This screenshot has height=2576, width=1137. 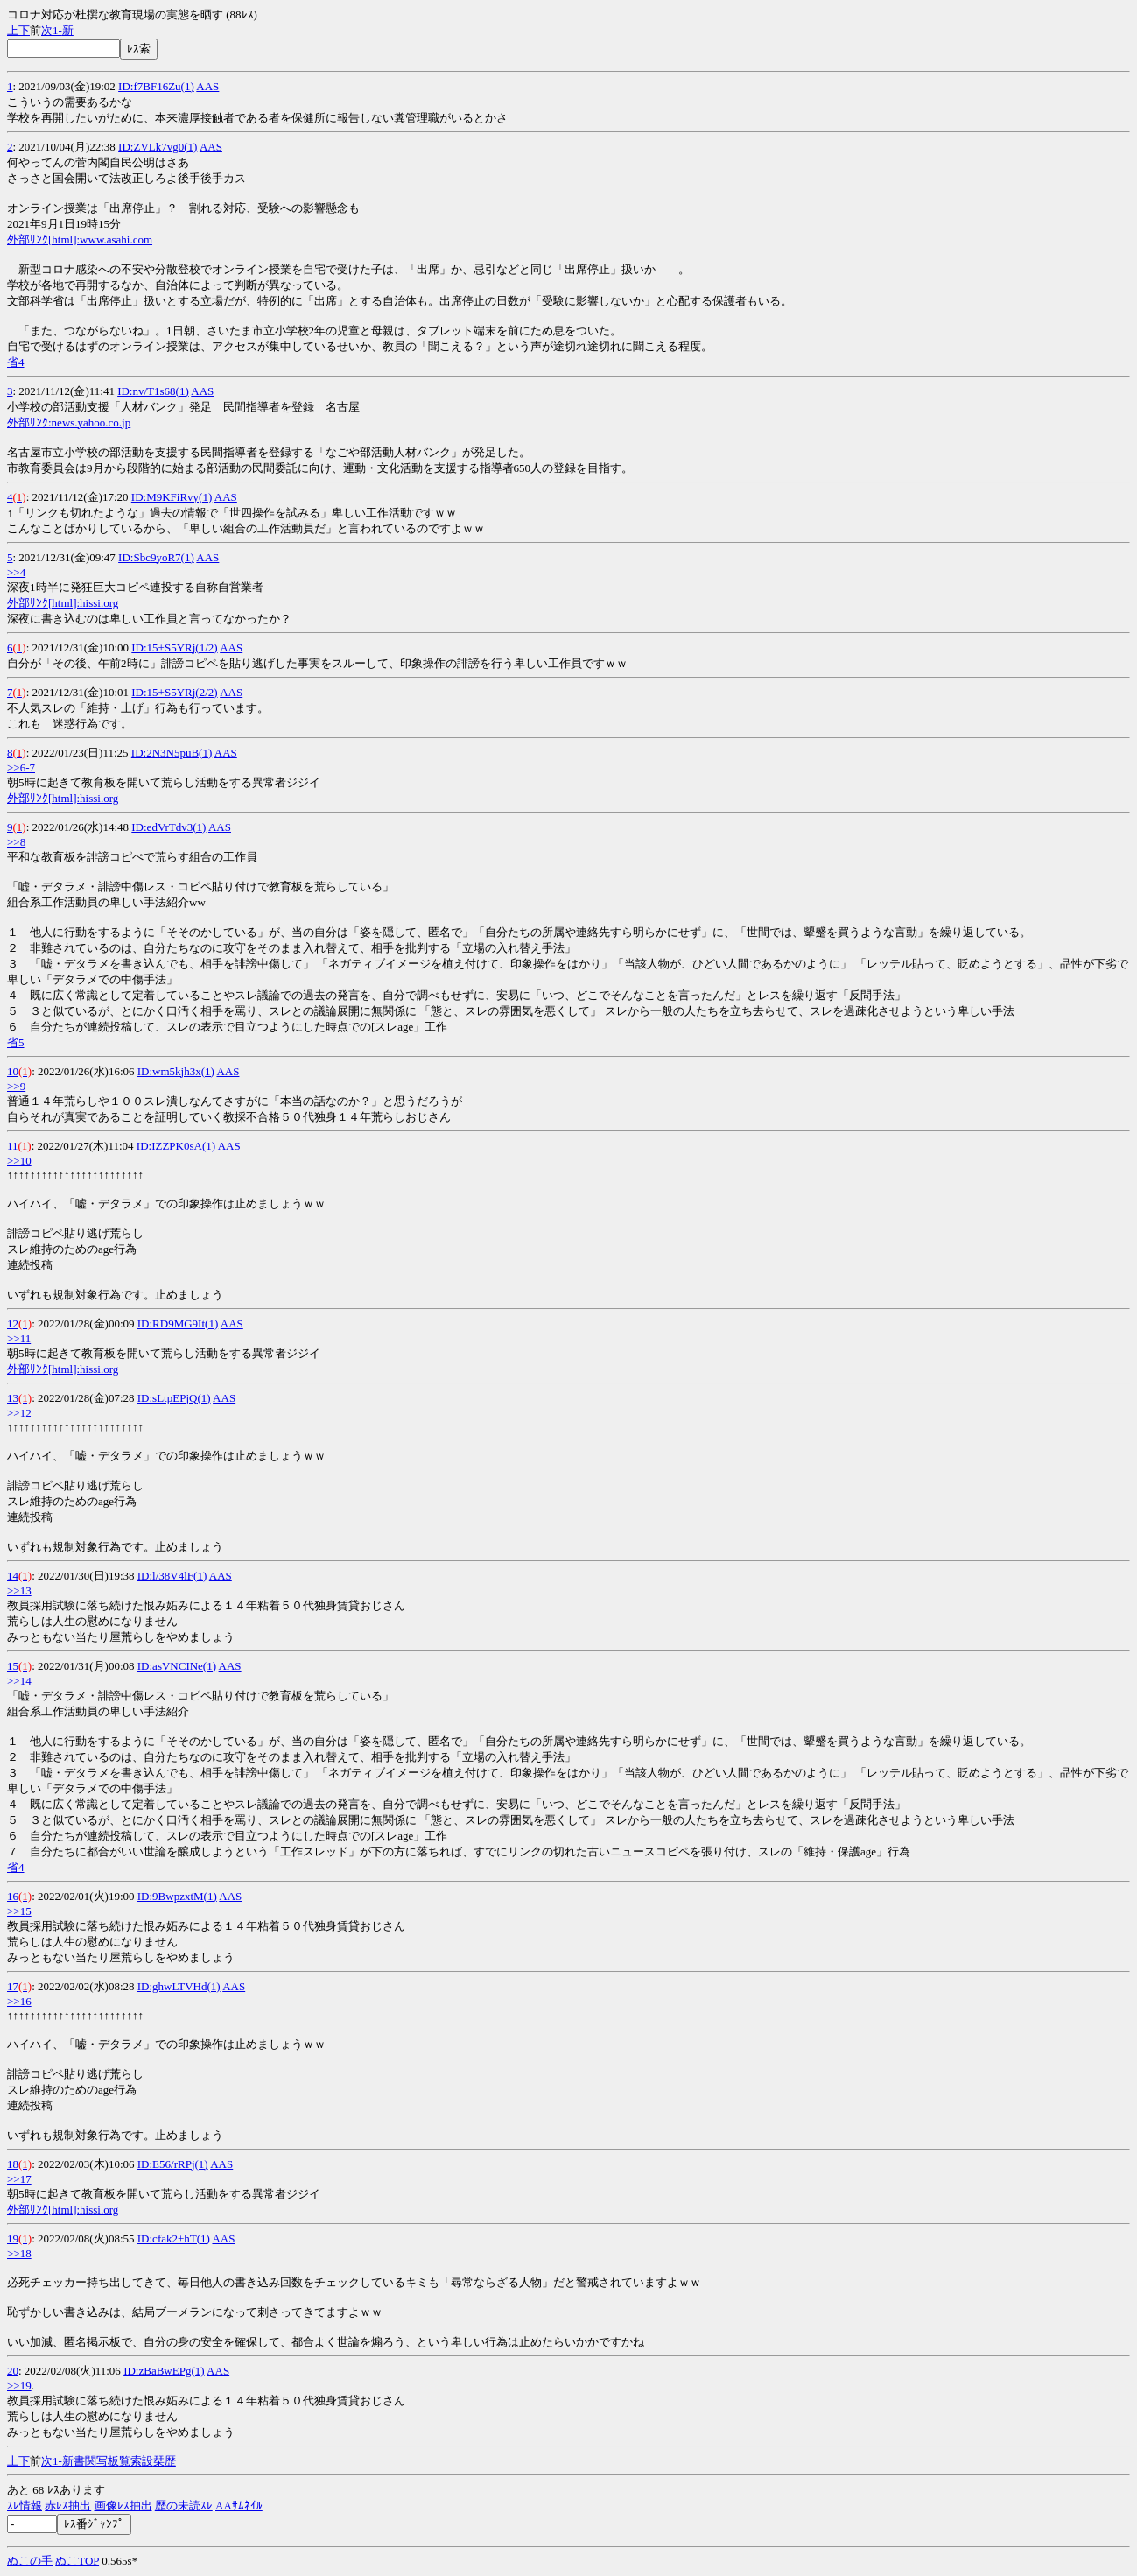 I want to click on ID:15+S5YRj(2/2), so click(x=174, y=692).